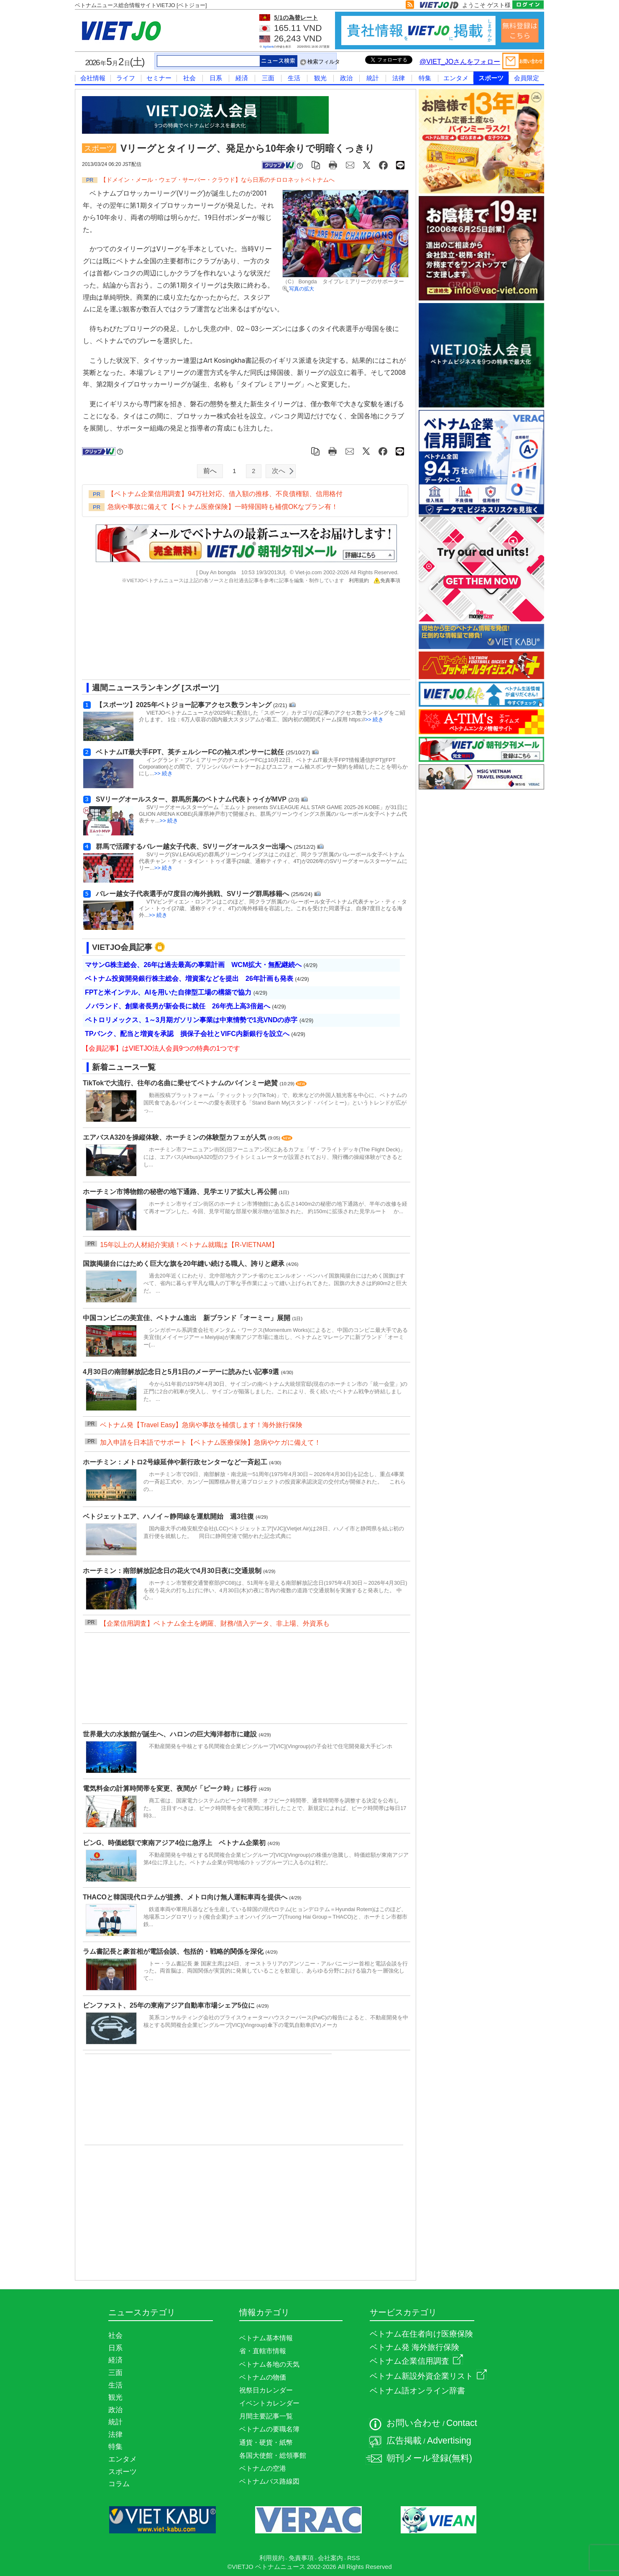  Describe the element at coordinates (266, 2390) in the screenshot. I see `祝祭日カレンダー` at that location.